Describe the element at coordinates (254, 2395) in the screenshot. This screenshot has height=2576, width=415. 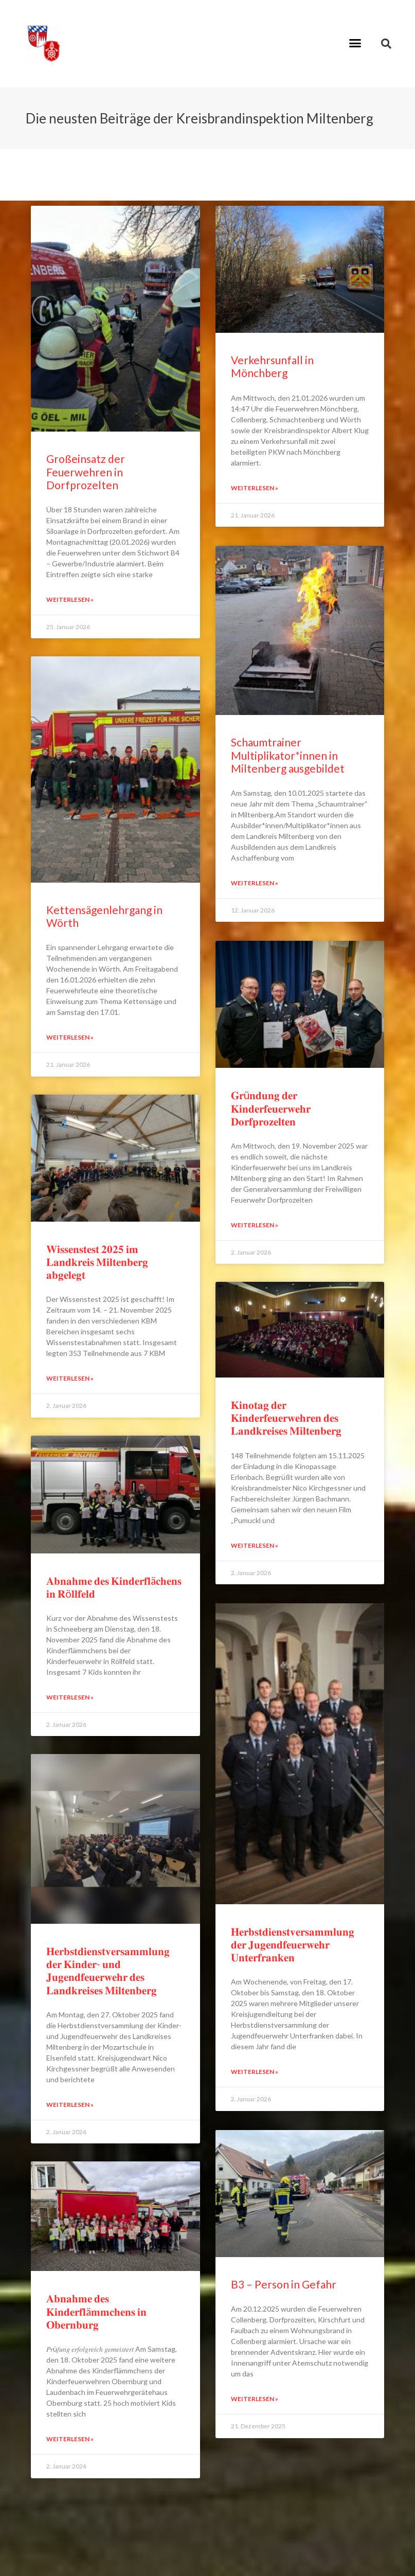
I see `Weiterlesen » [Read more about B3 – Person in Gefahr]` at that location.